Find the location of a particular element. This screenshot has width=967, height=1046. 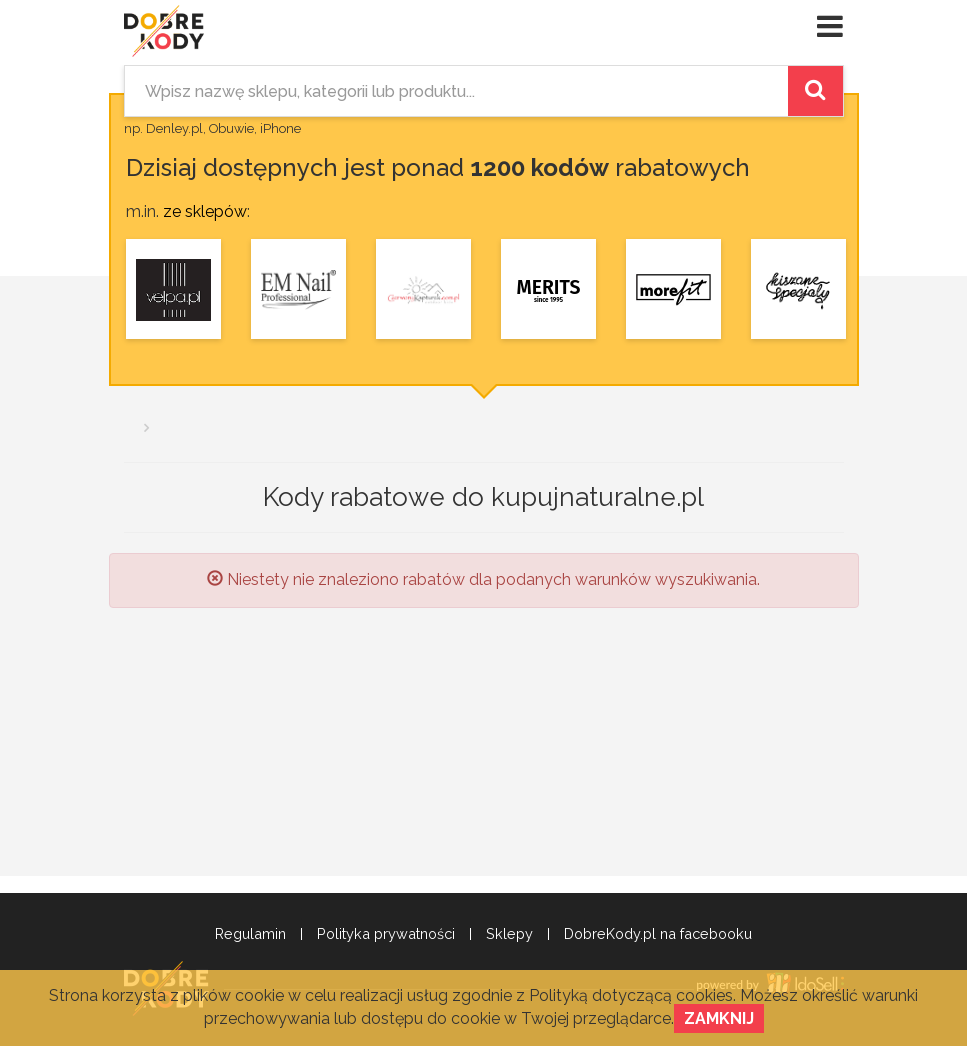

Polityka prywatności is located at coordinates (386, 934).